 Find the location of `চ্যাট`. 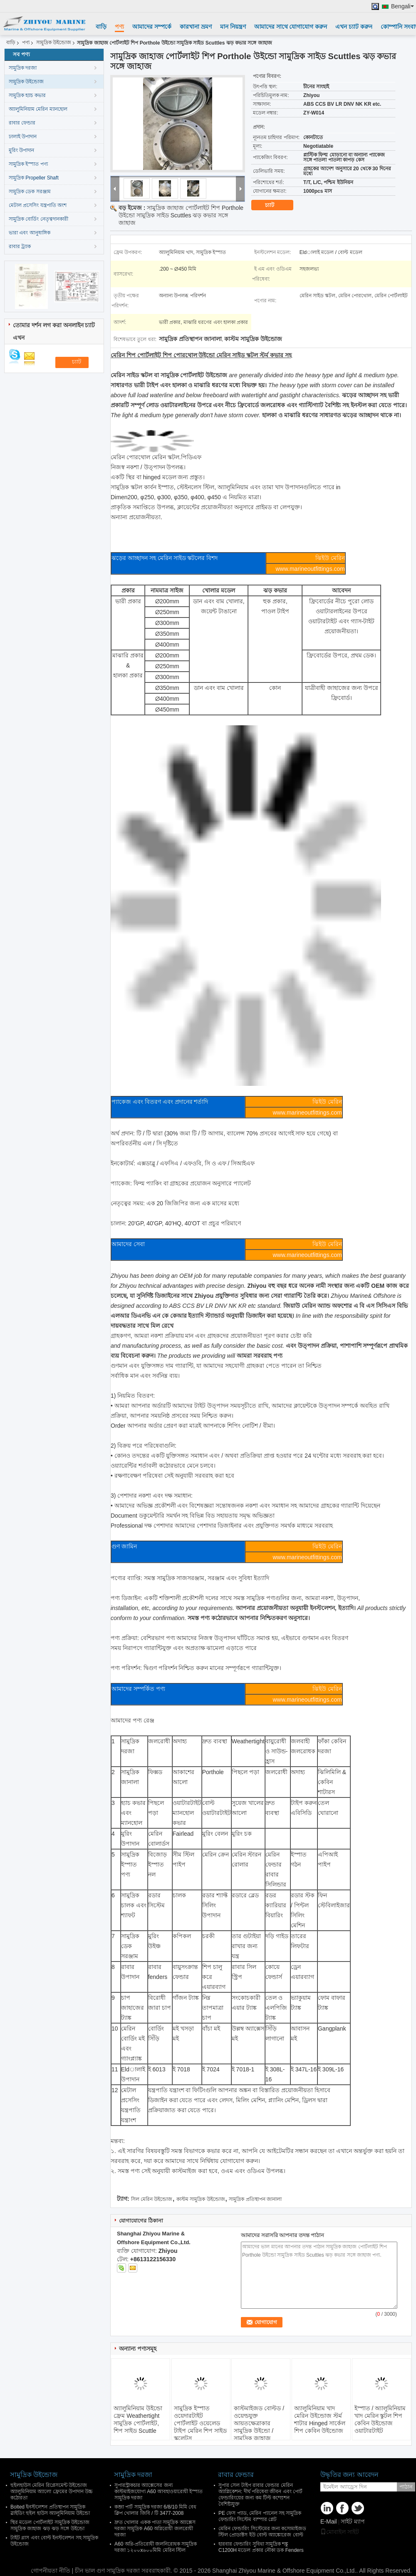

চ্যাট is located at coordinates (275, 205).